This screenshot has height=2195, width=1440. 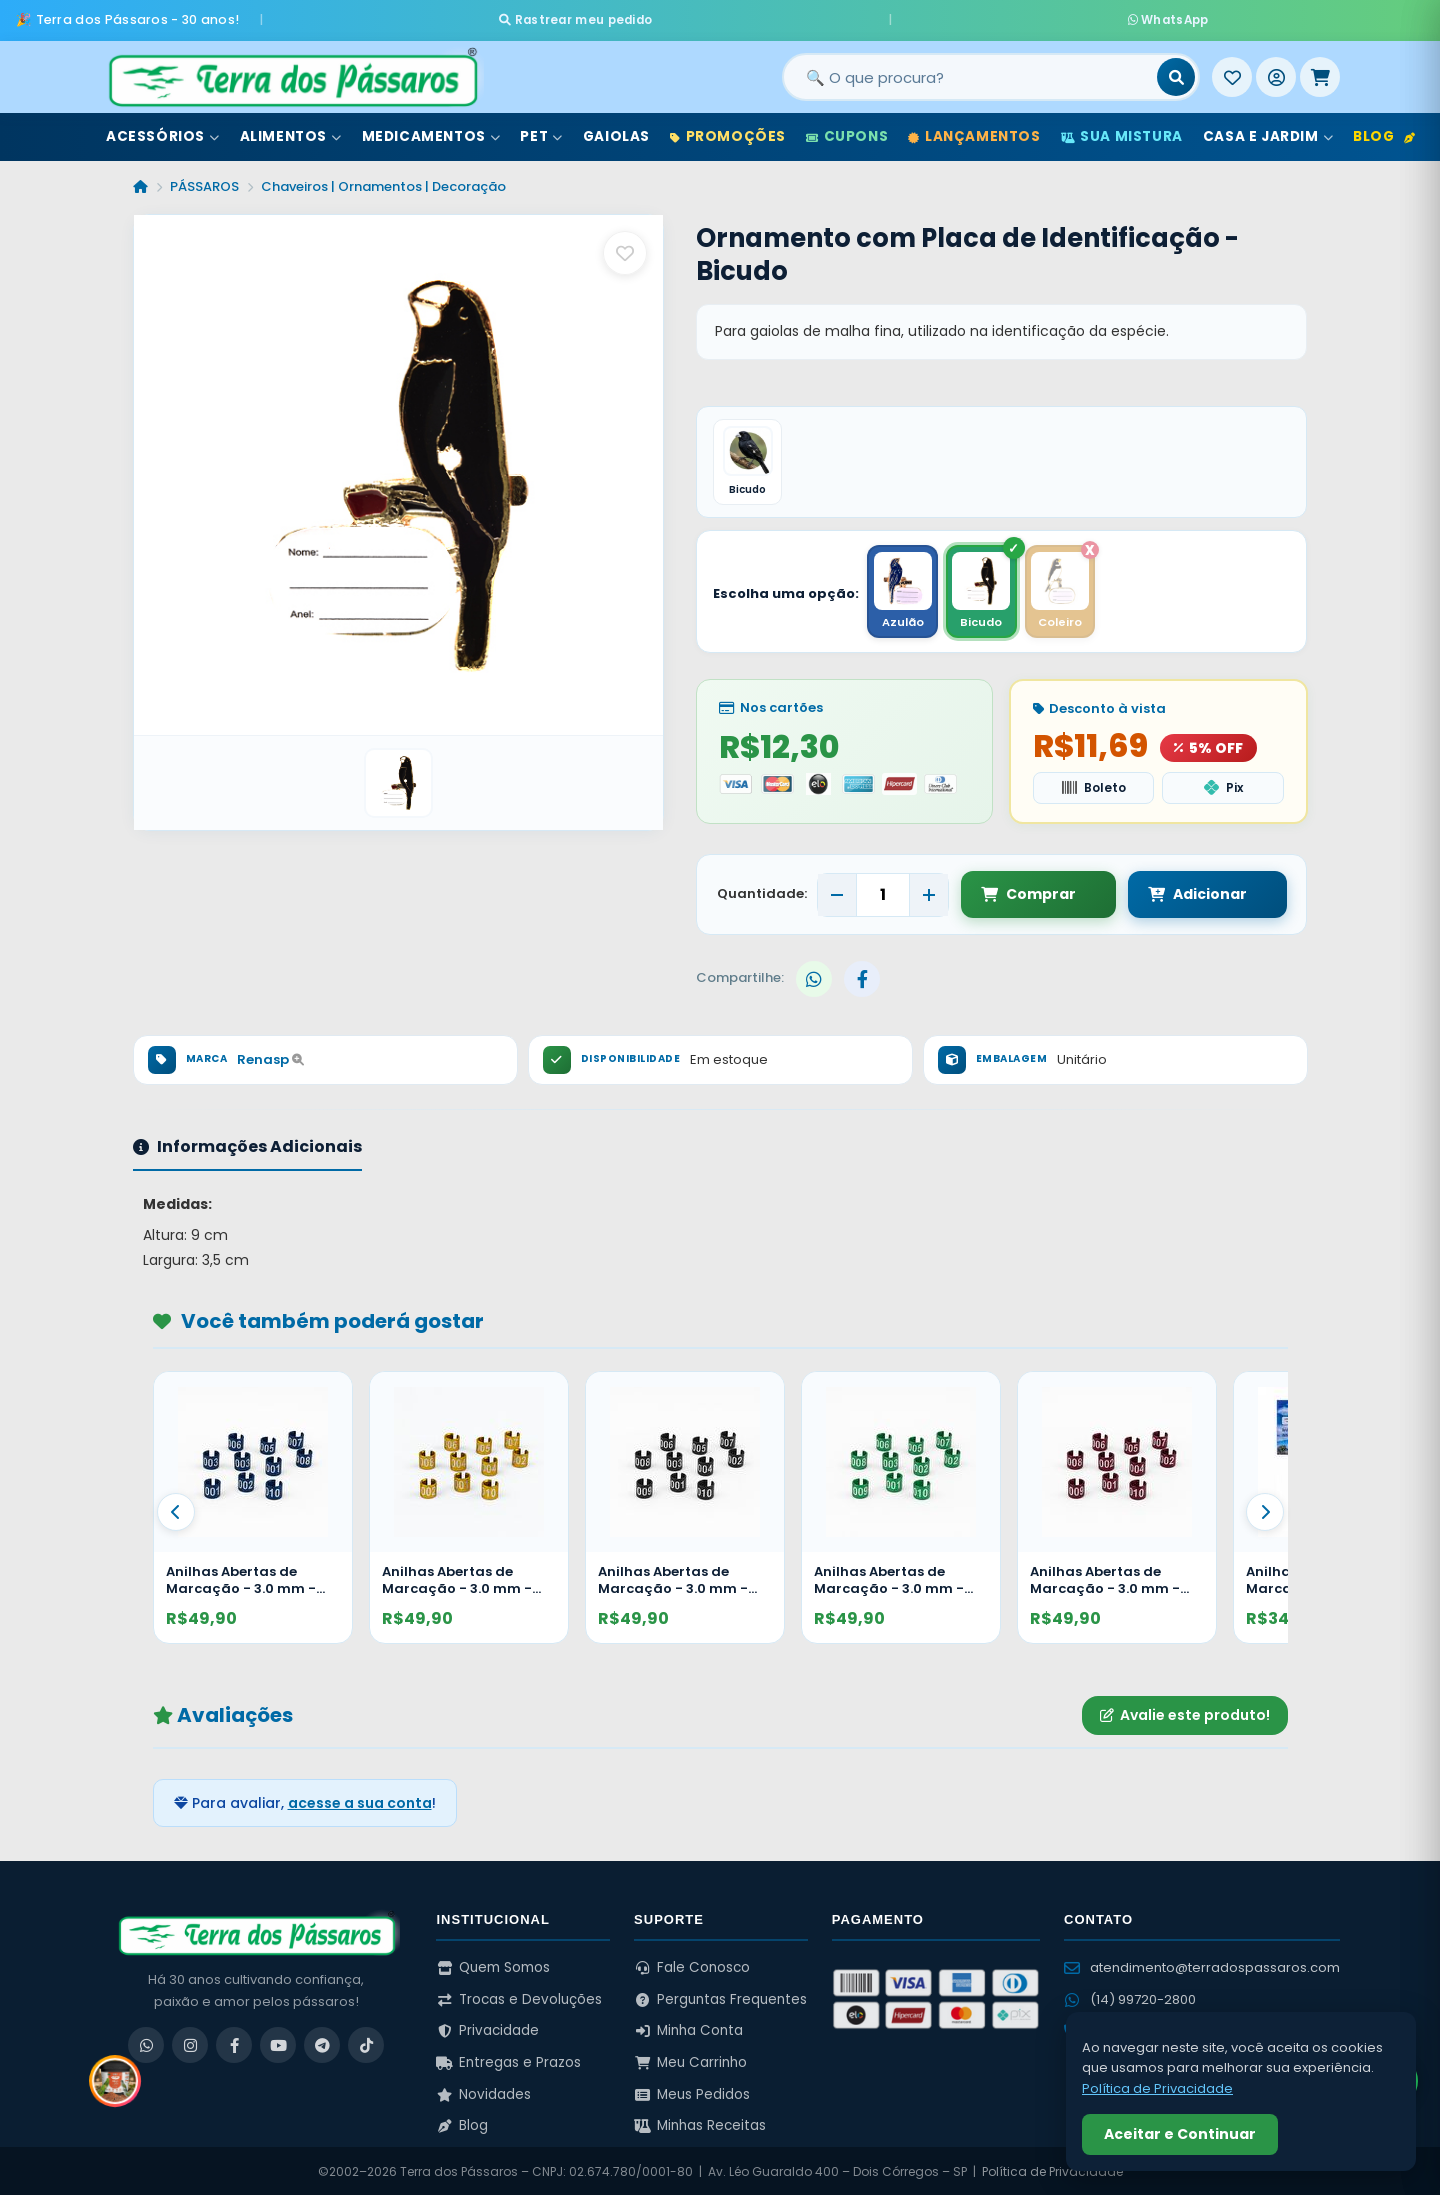 I want to click on Meus Pedidos, so click(x=692, y=2091).